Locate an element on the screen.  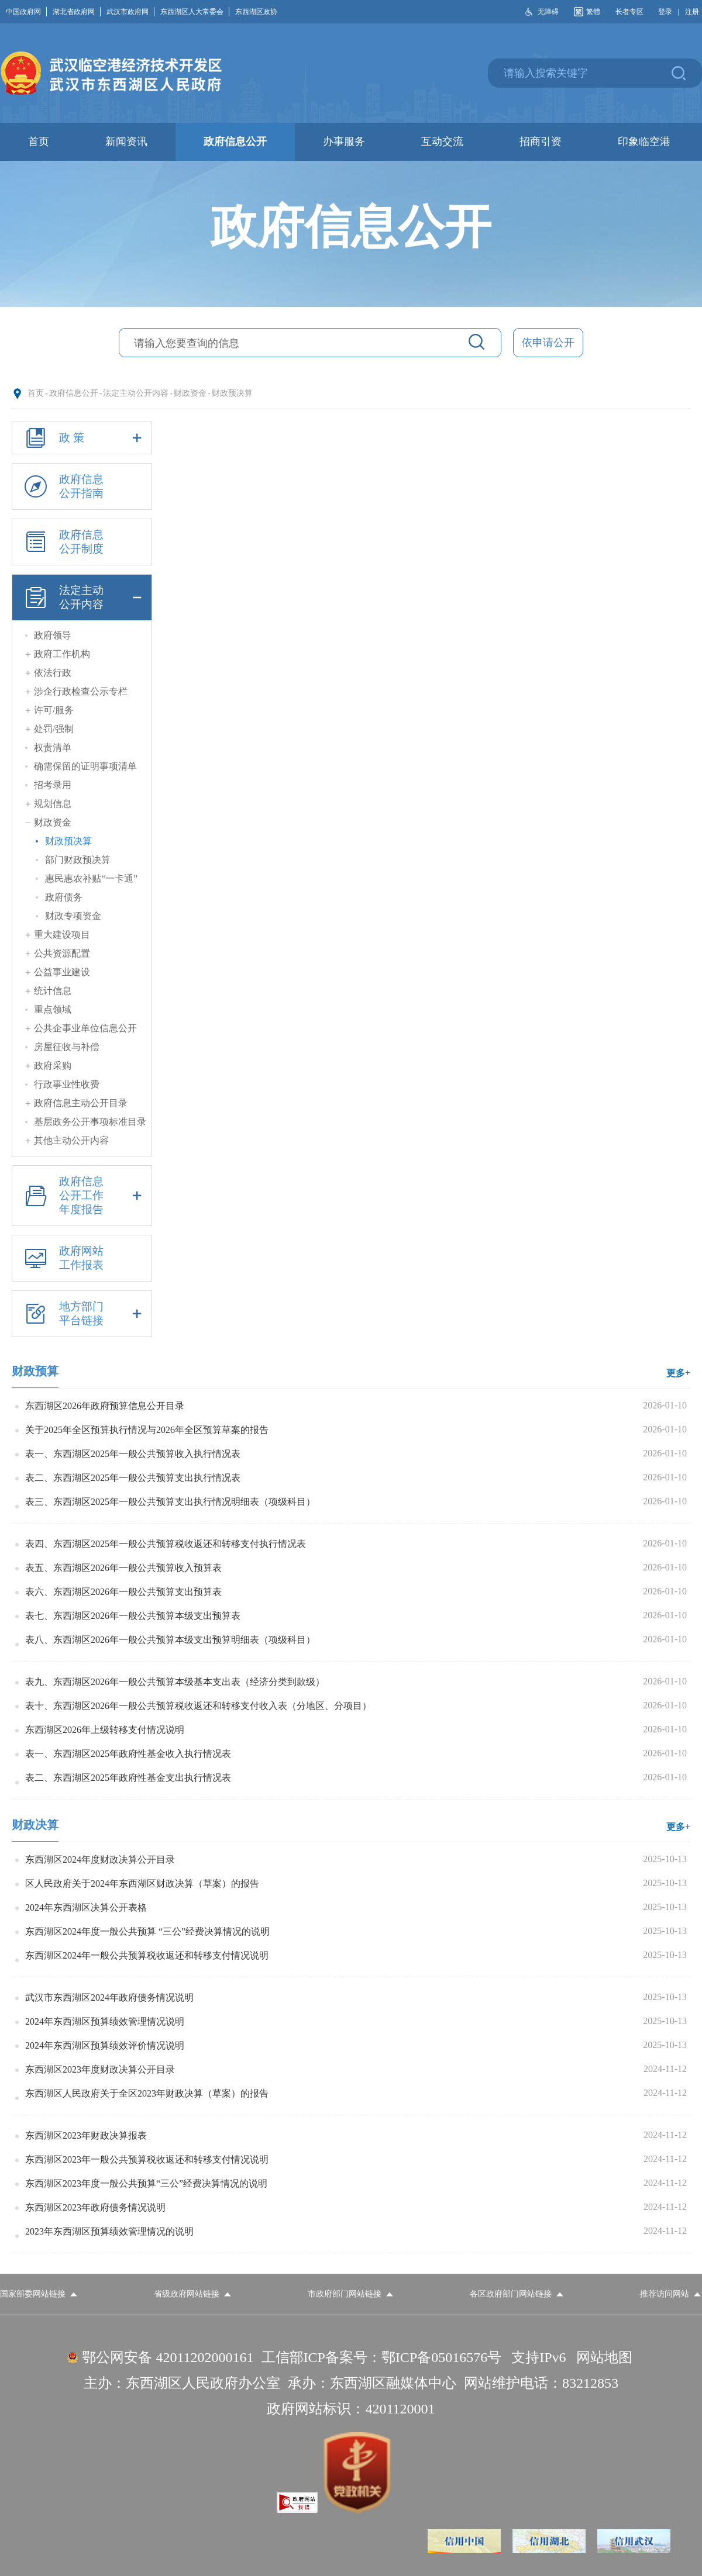
行政事业性收费 is located at coordinates (66, 1084).